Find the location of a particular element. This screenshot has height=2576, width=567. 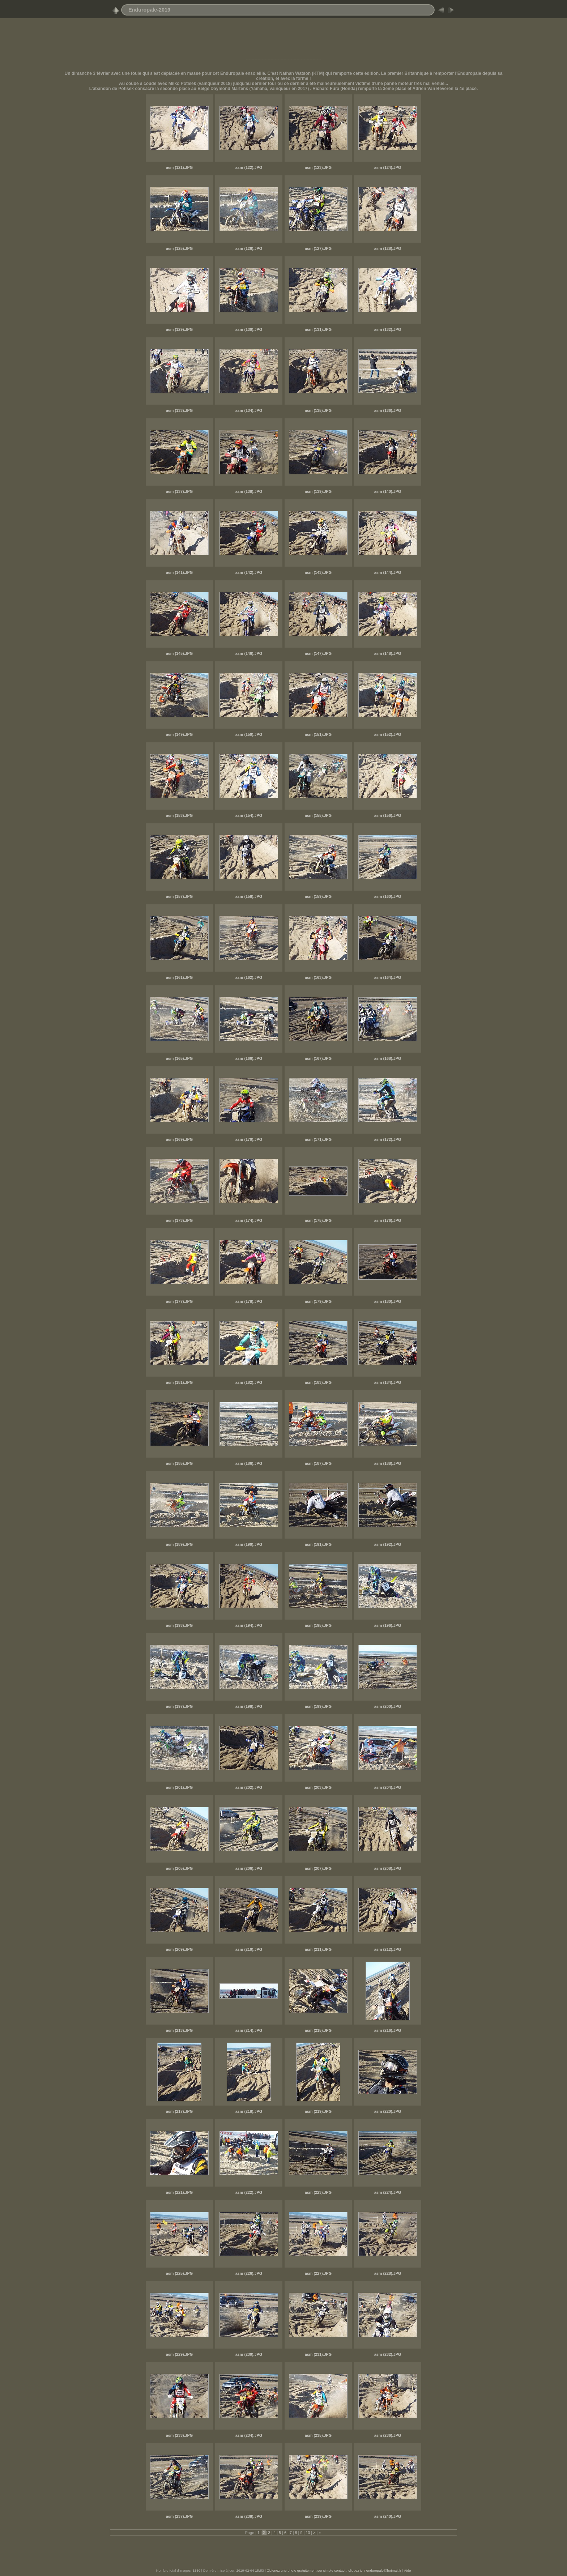

asm (132).JPG is located at coordinates (387, 329).